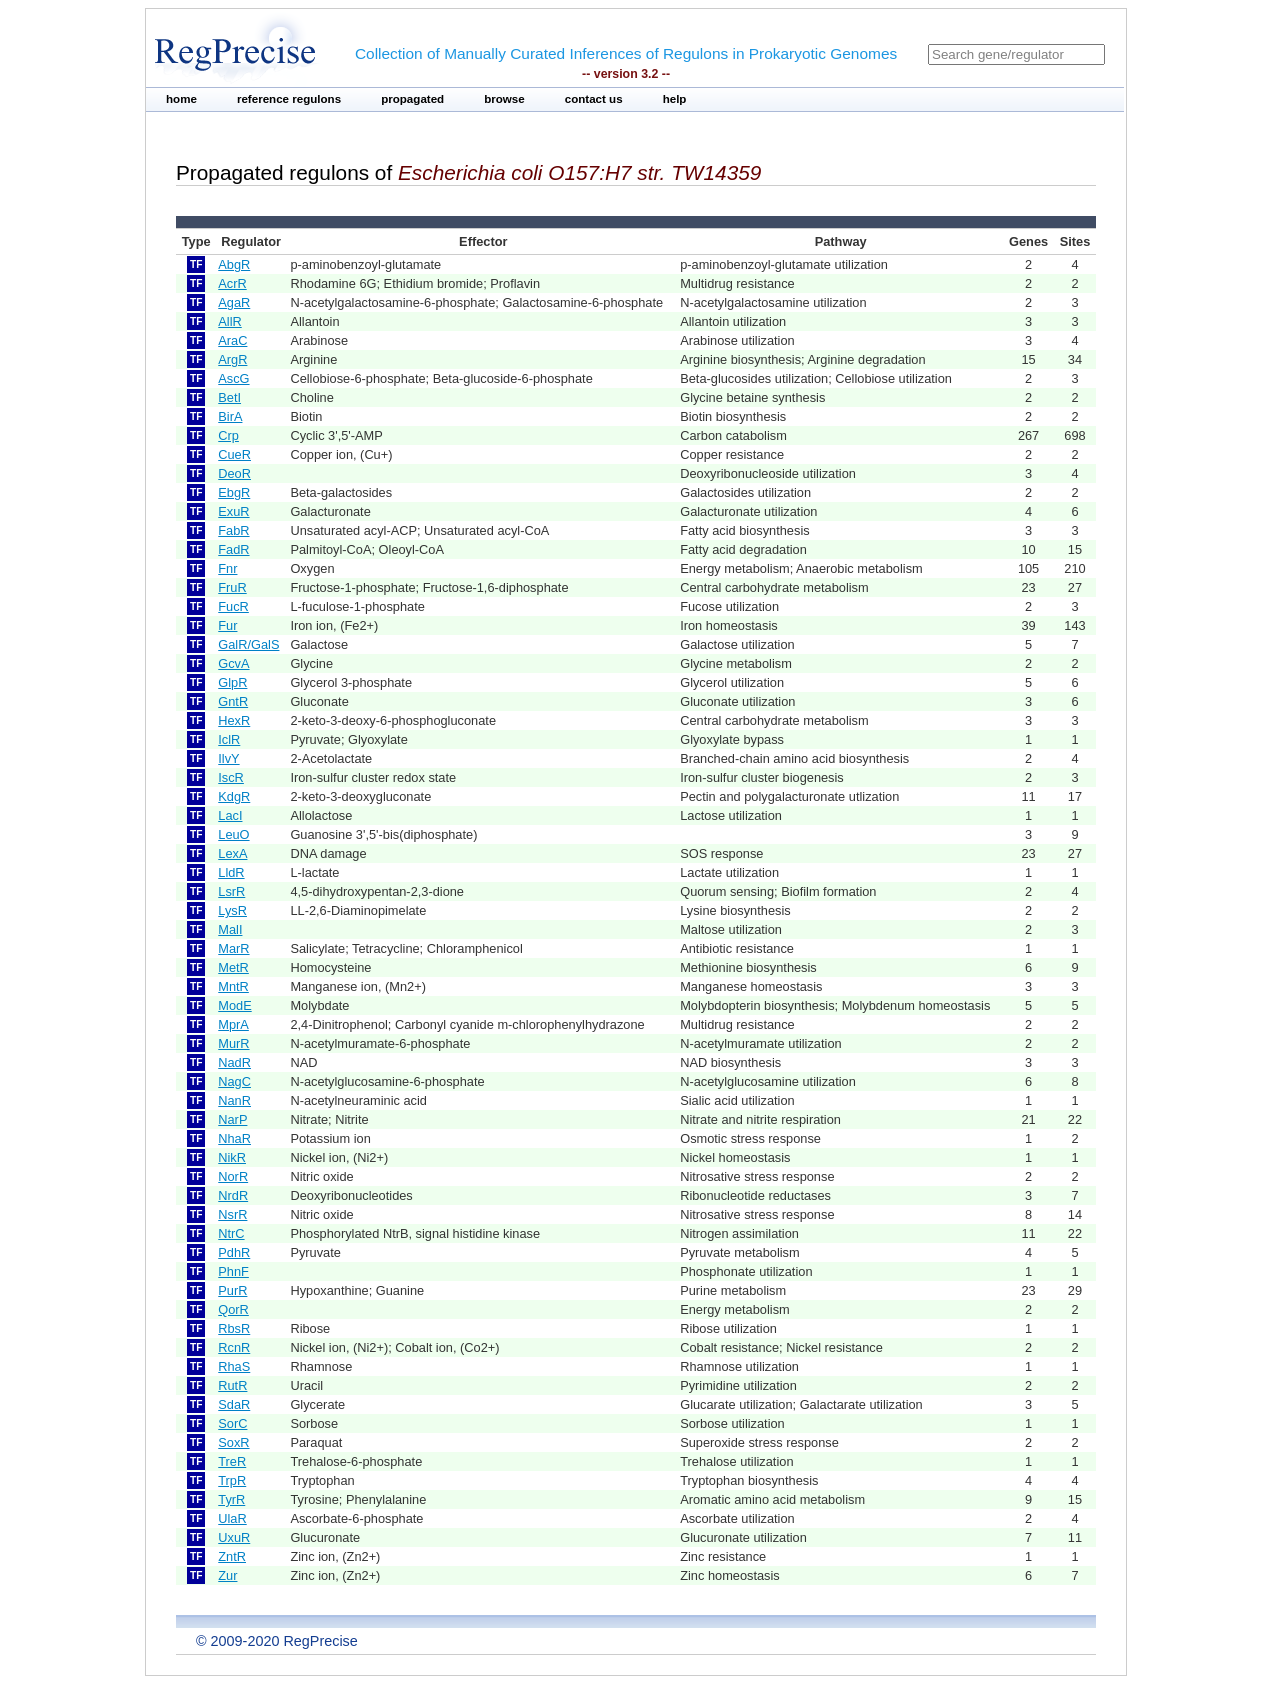 Image resolution: width=1272 pixels, height=1684 pixels. I want to click on NanR, so click(234, 1100).